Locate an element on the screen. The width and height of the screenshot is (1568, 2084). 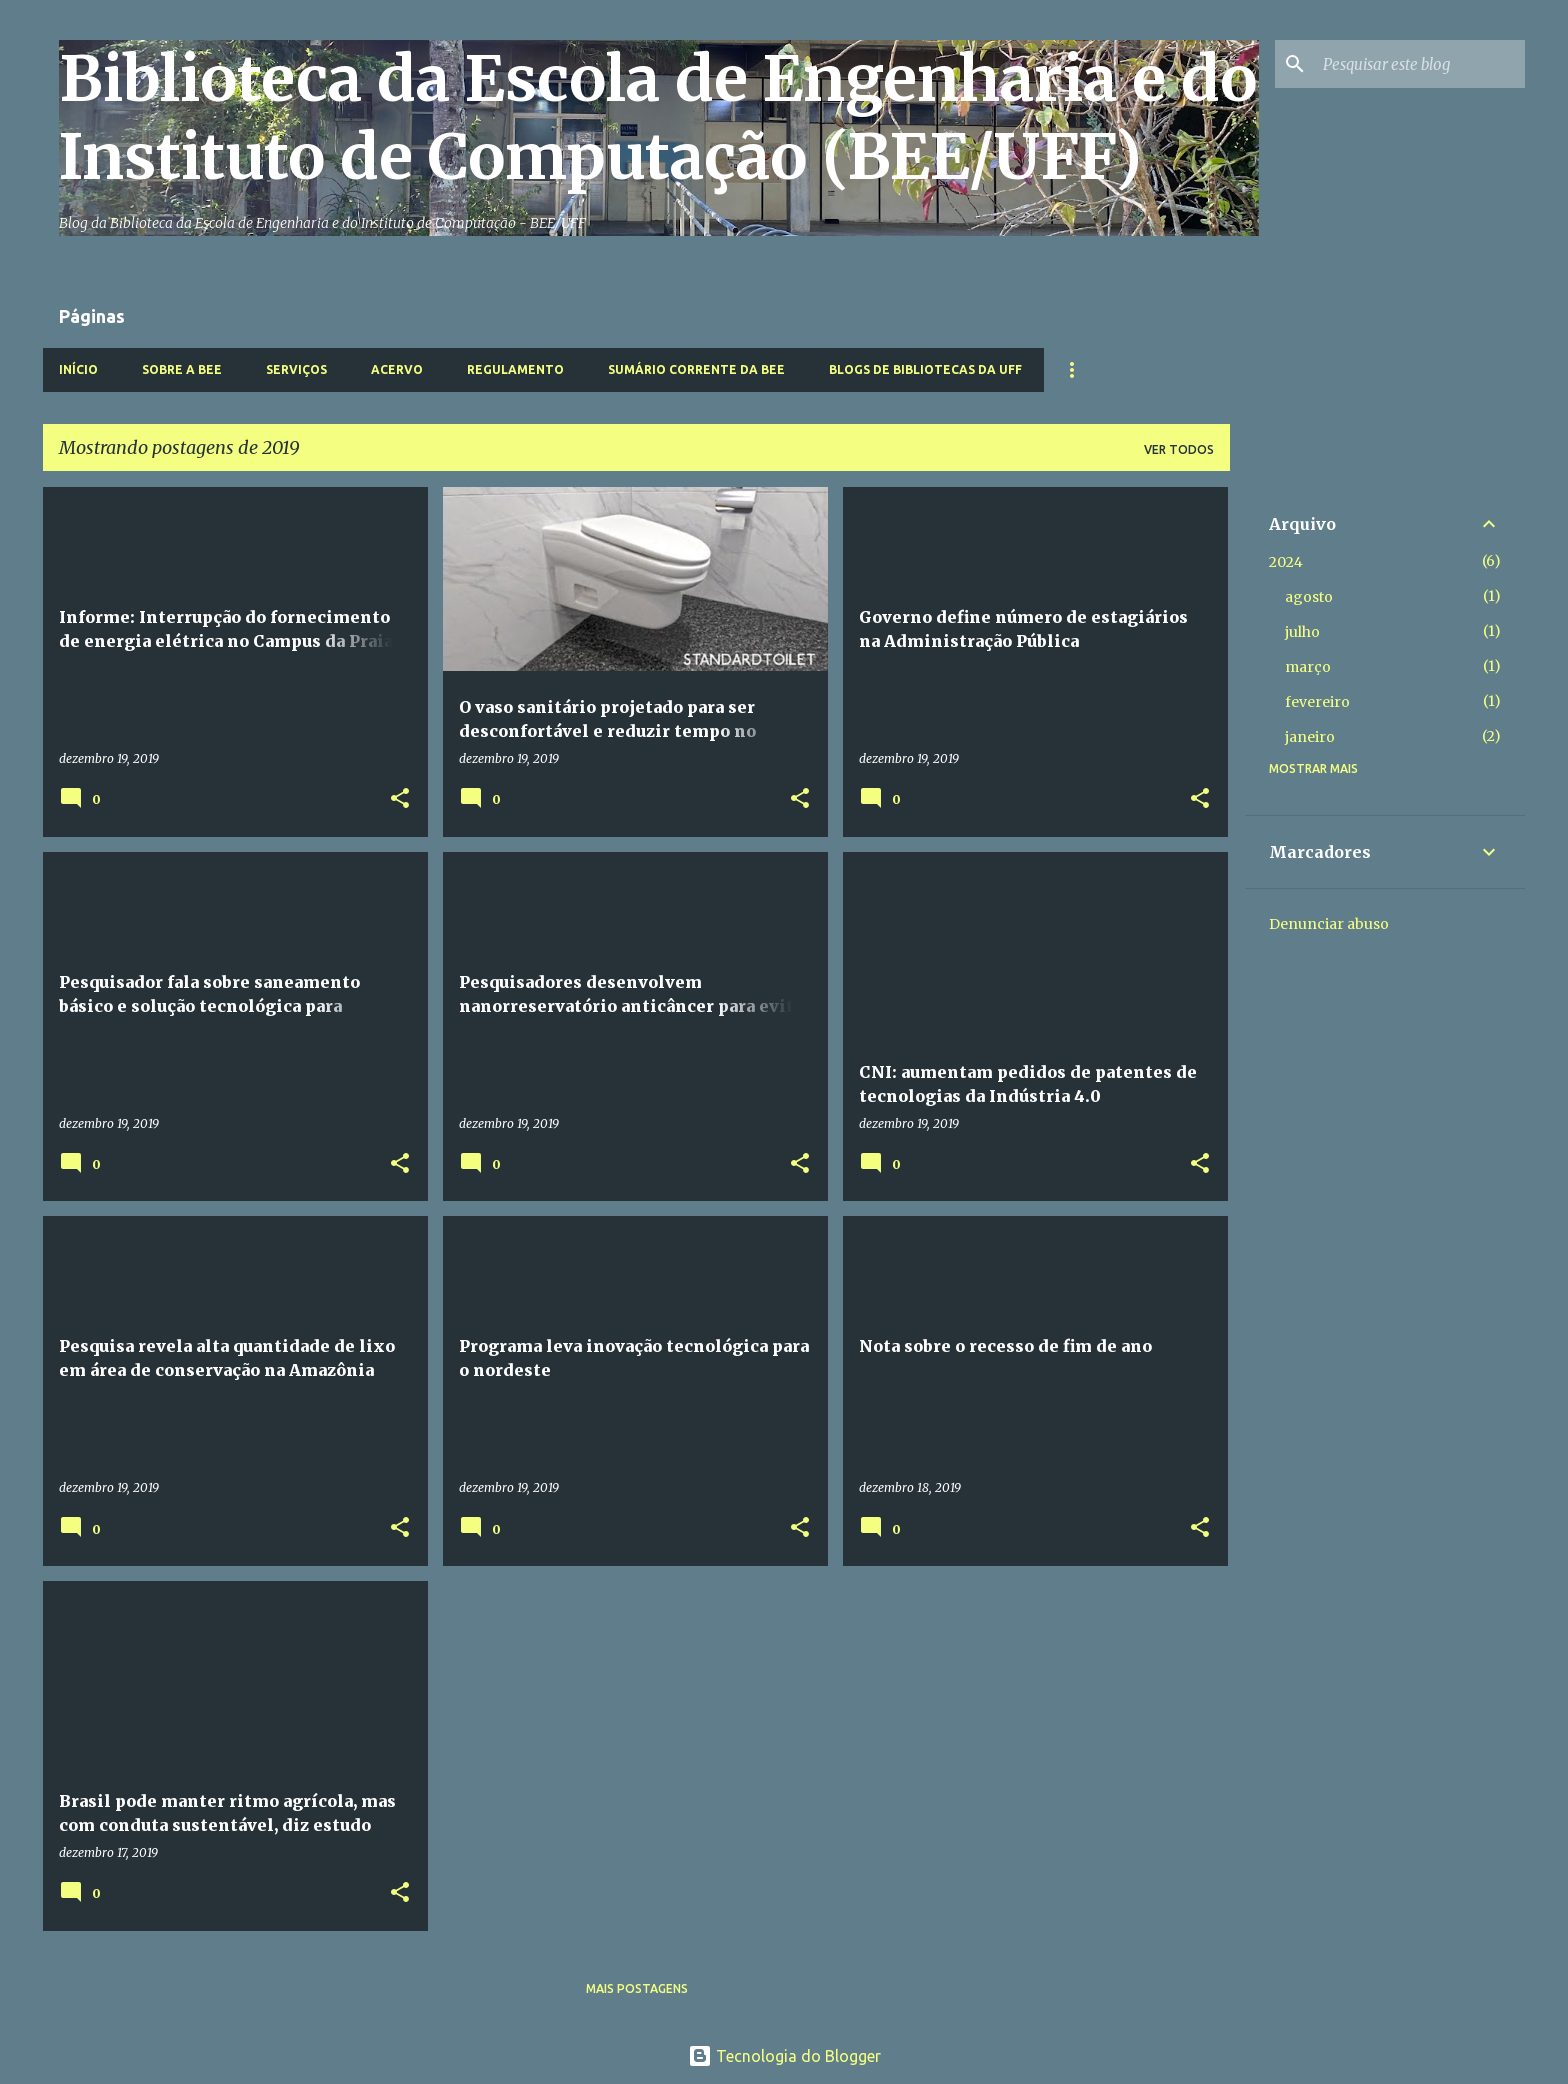
março is located at coordinates (1308, 667).